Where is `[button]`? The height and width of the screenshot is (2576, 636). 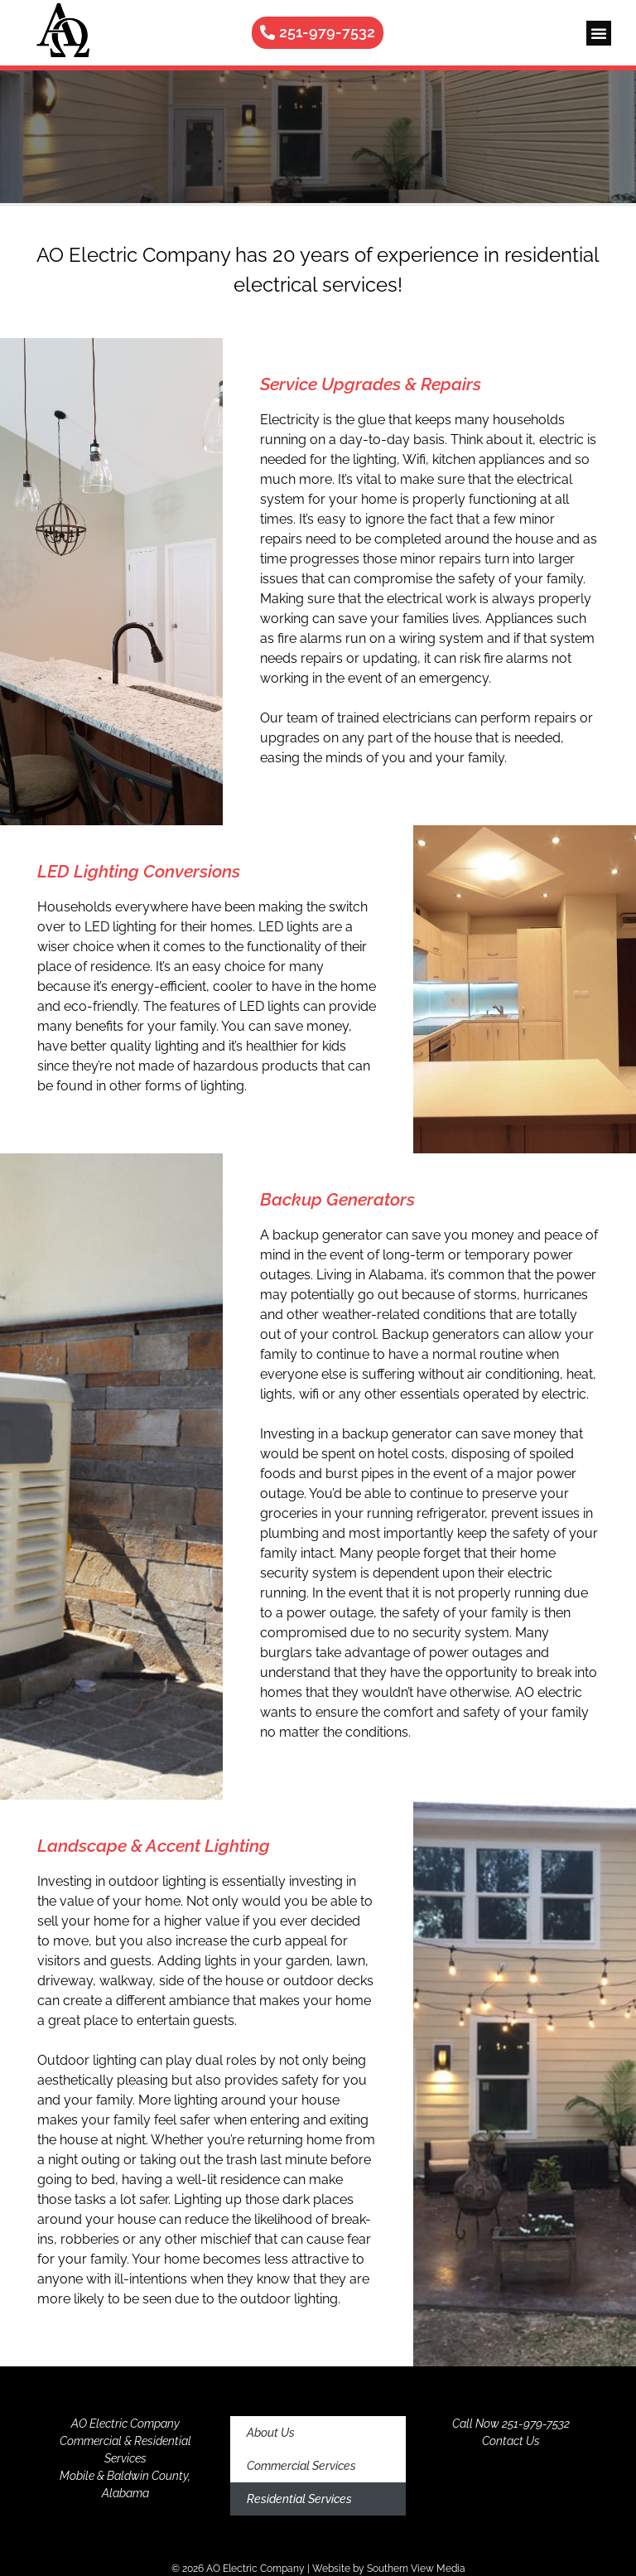 [button] is located at coordinates (598, 33).